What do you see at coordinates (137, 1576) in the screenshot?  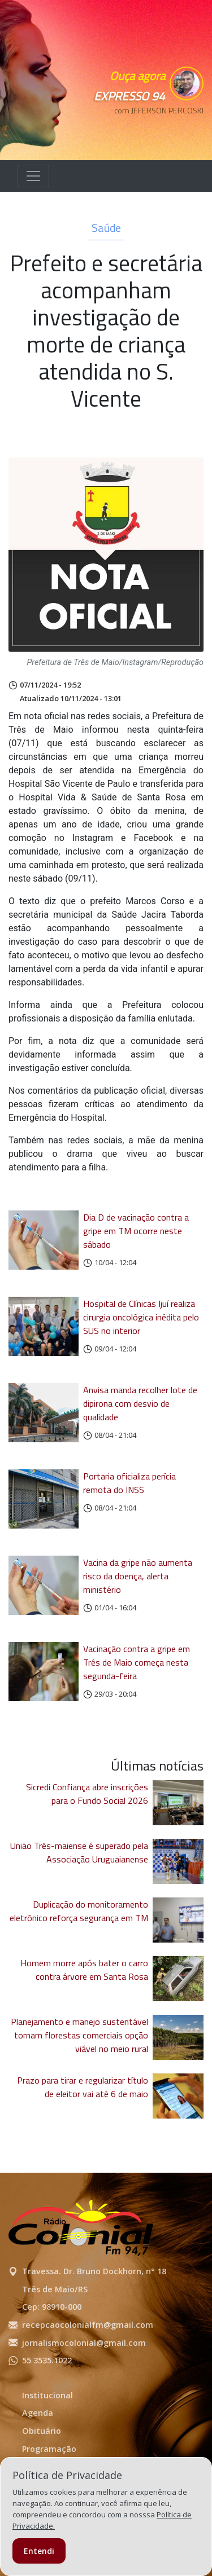 I see `Vacina da gripe não aumenta risco da doença, alerta ministério` at bounding box center [137, 1576].